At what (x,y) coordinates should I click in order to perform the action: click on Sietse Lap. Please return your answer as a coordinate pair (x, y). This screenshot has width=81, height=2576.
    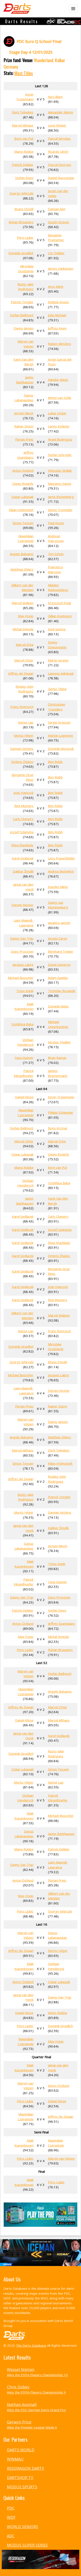
    Looking at the image, I should click on (25, 722).